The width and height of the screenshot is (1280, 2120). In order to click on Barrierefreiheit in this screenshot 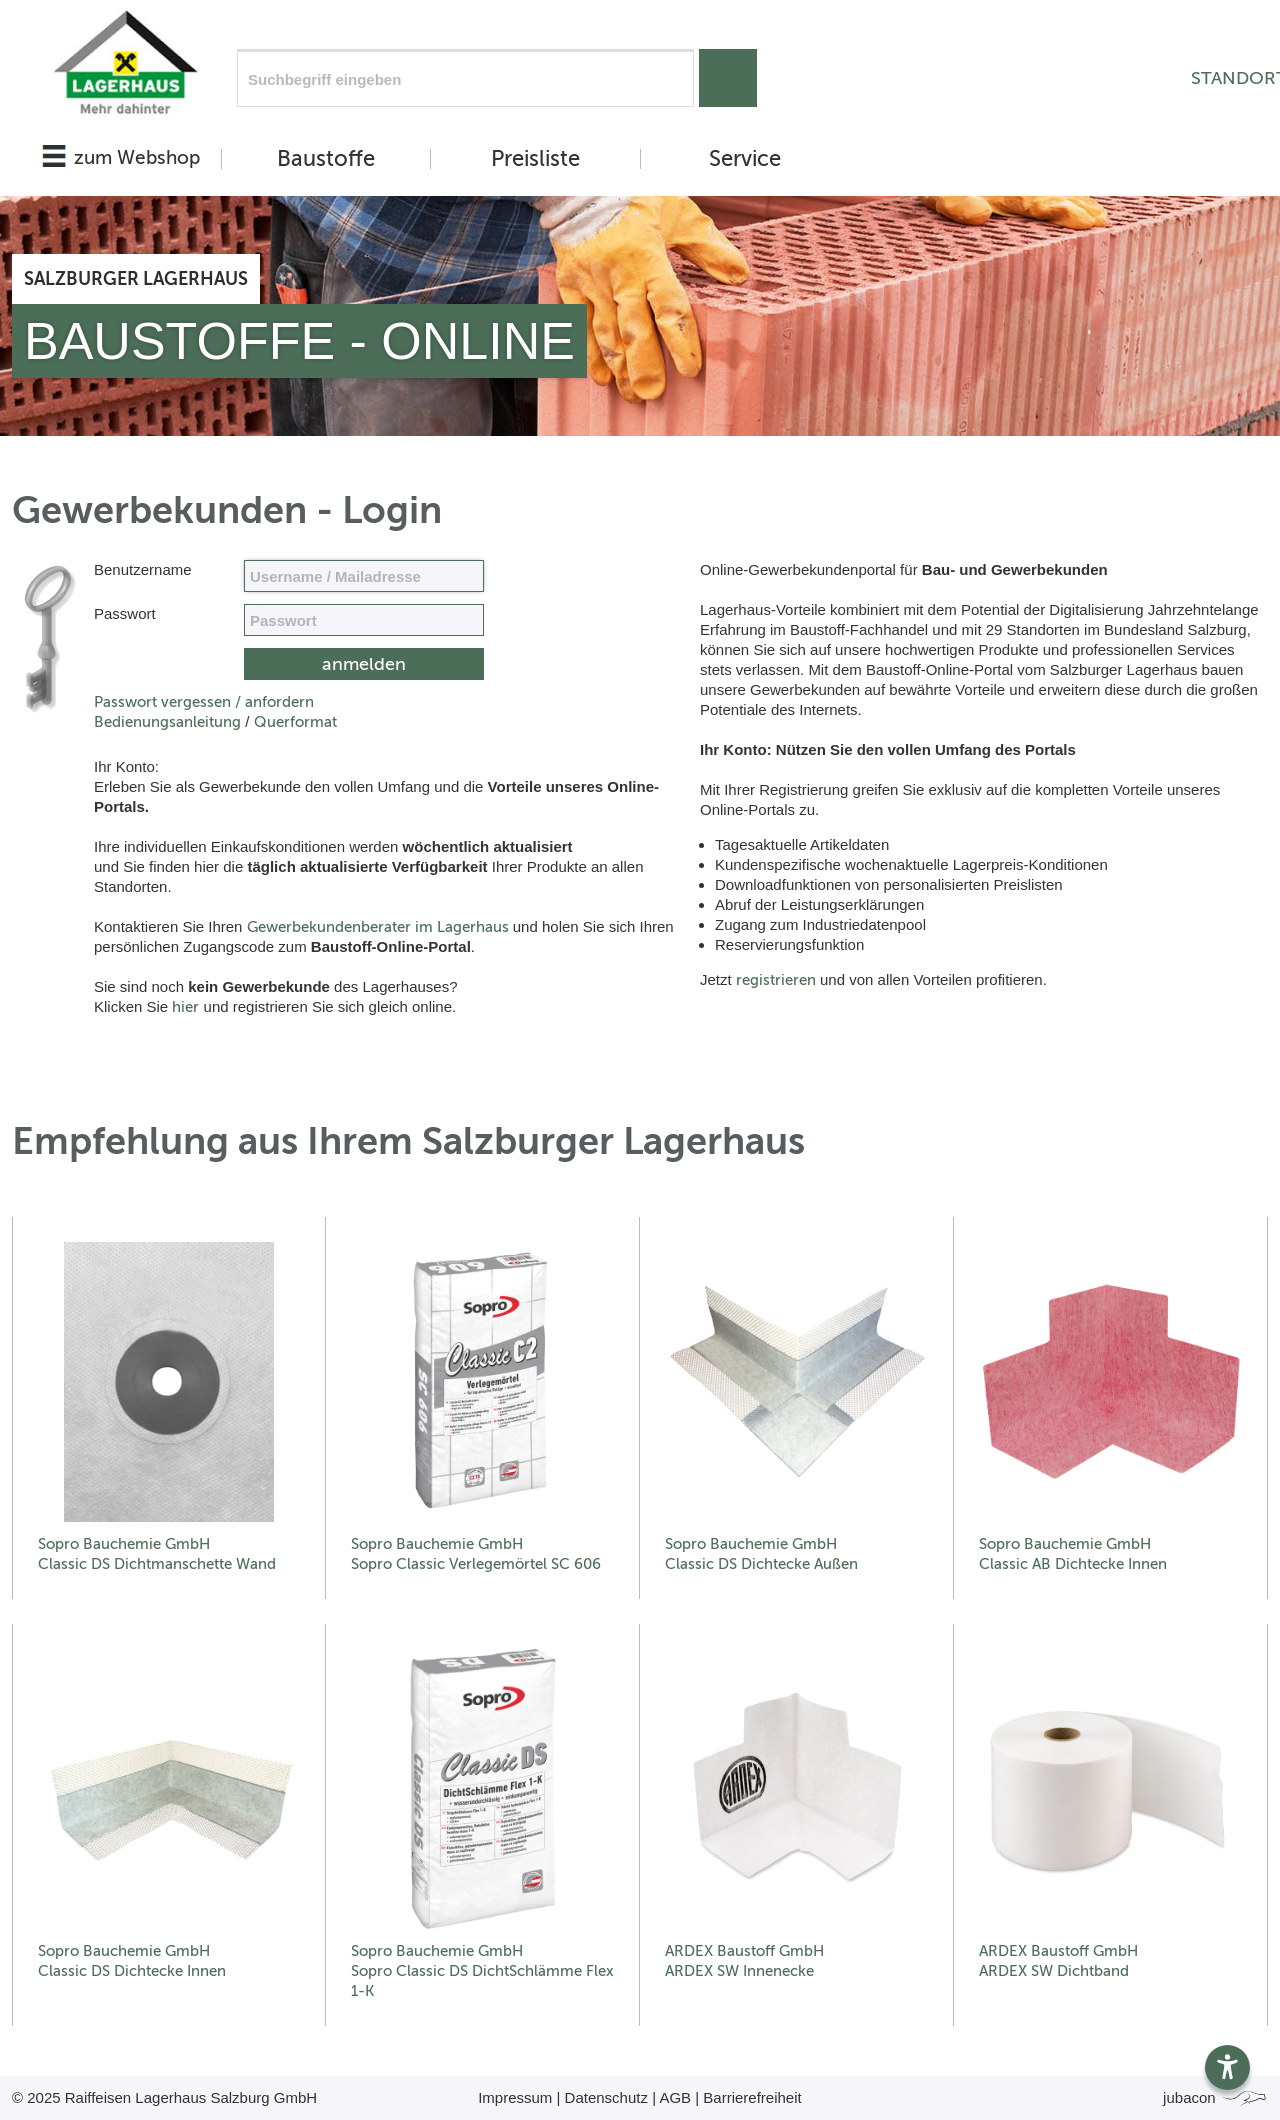, I will do `click(752, 2097)`.